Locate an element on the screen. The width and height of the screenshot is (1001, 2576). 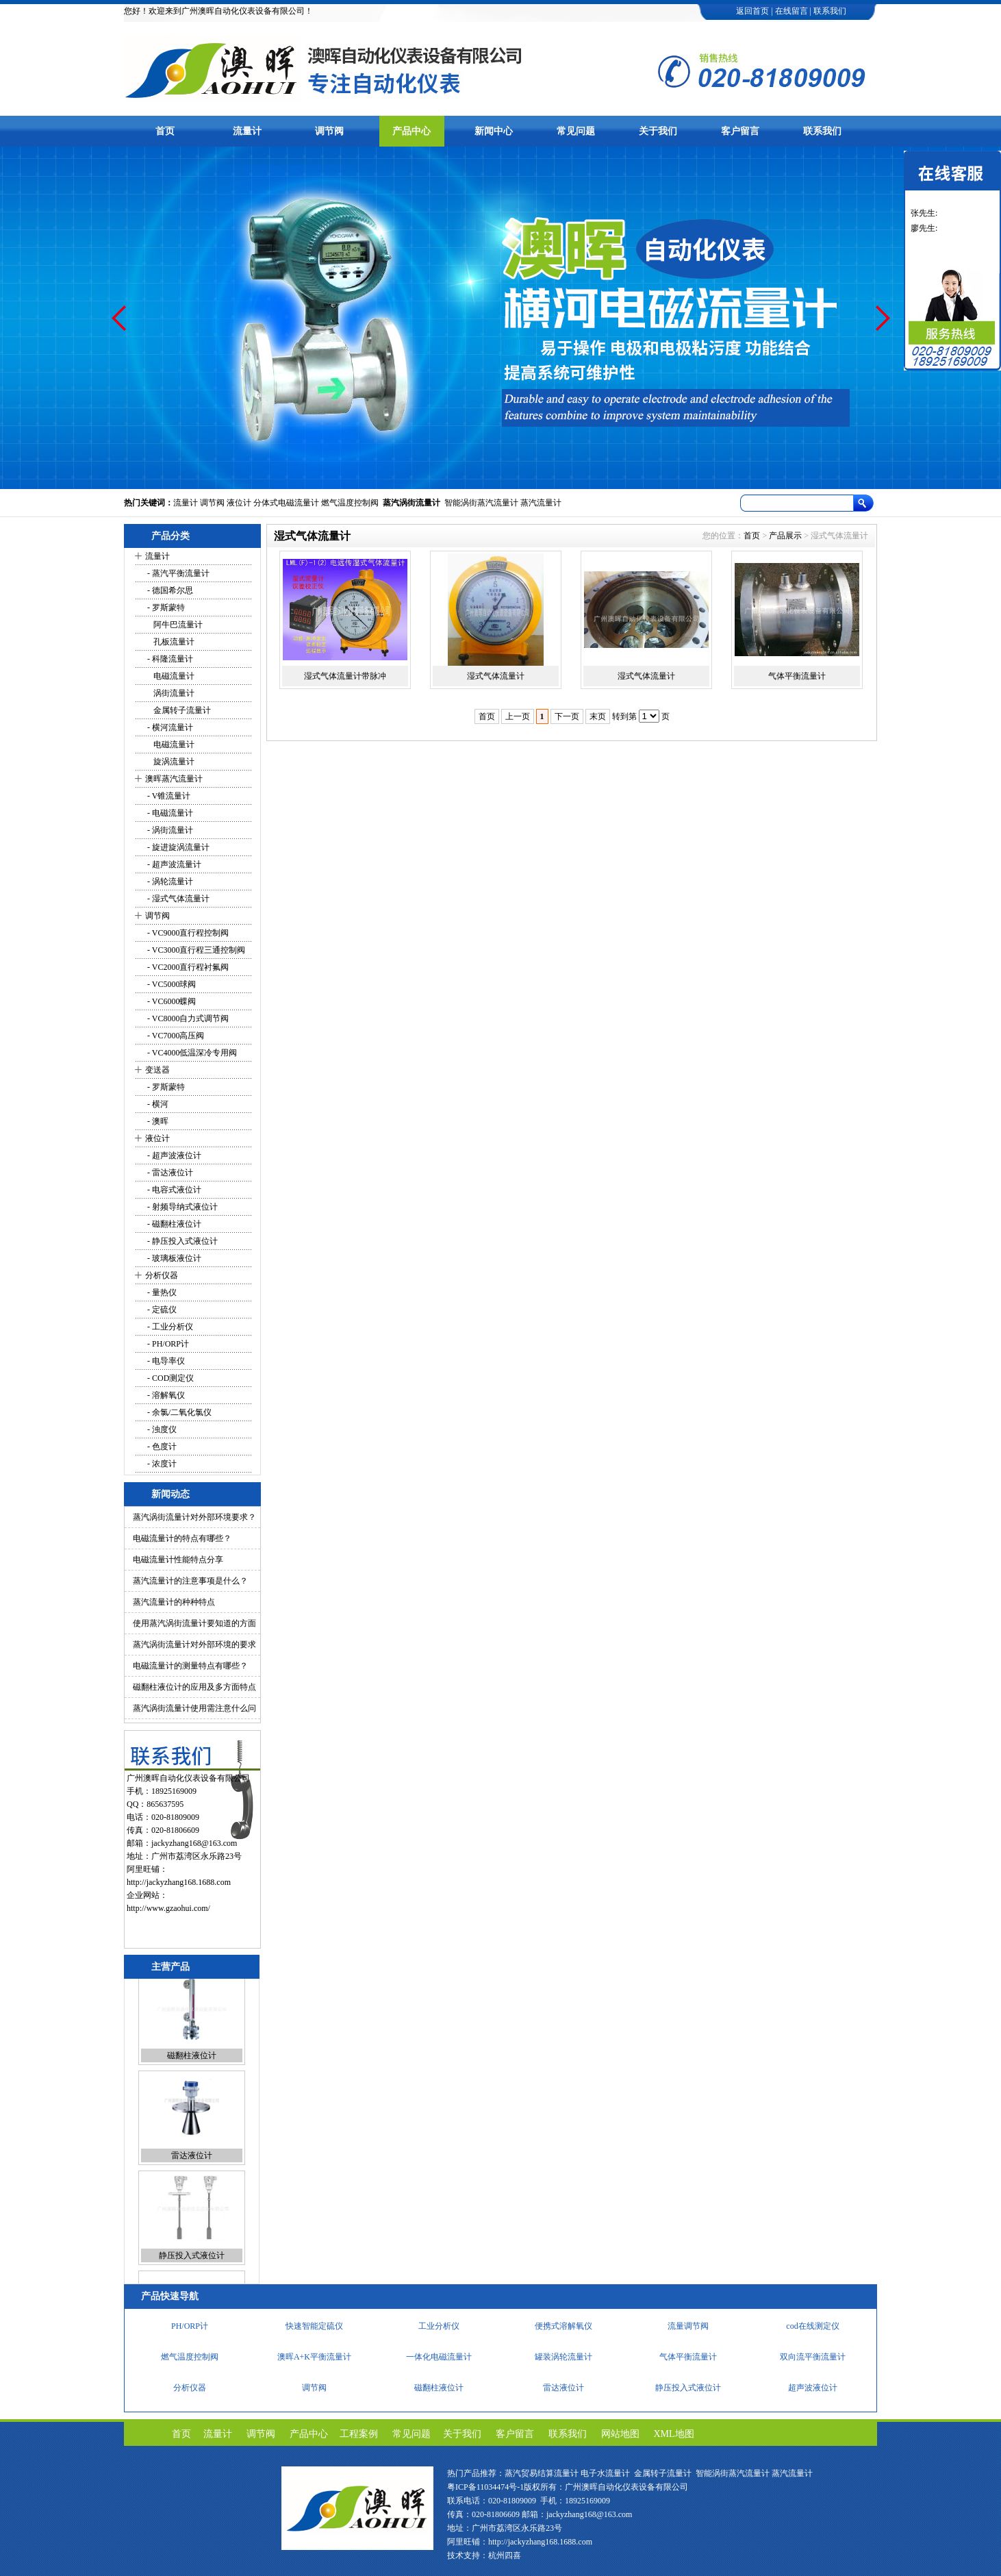
- 玻璃板液位计 is located at coordinates (173, 1258).